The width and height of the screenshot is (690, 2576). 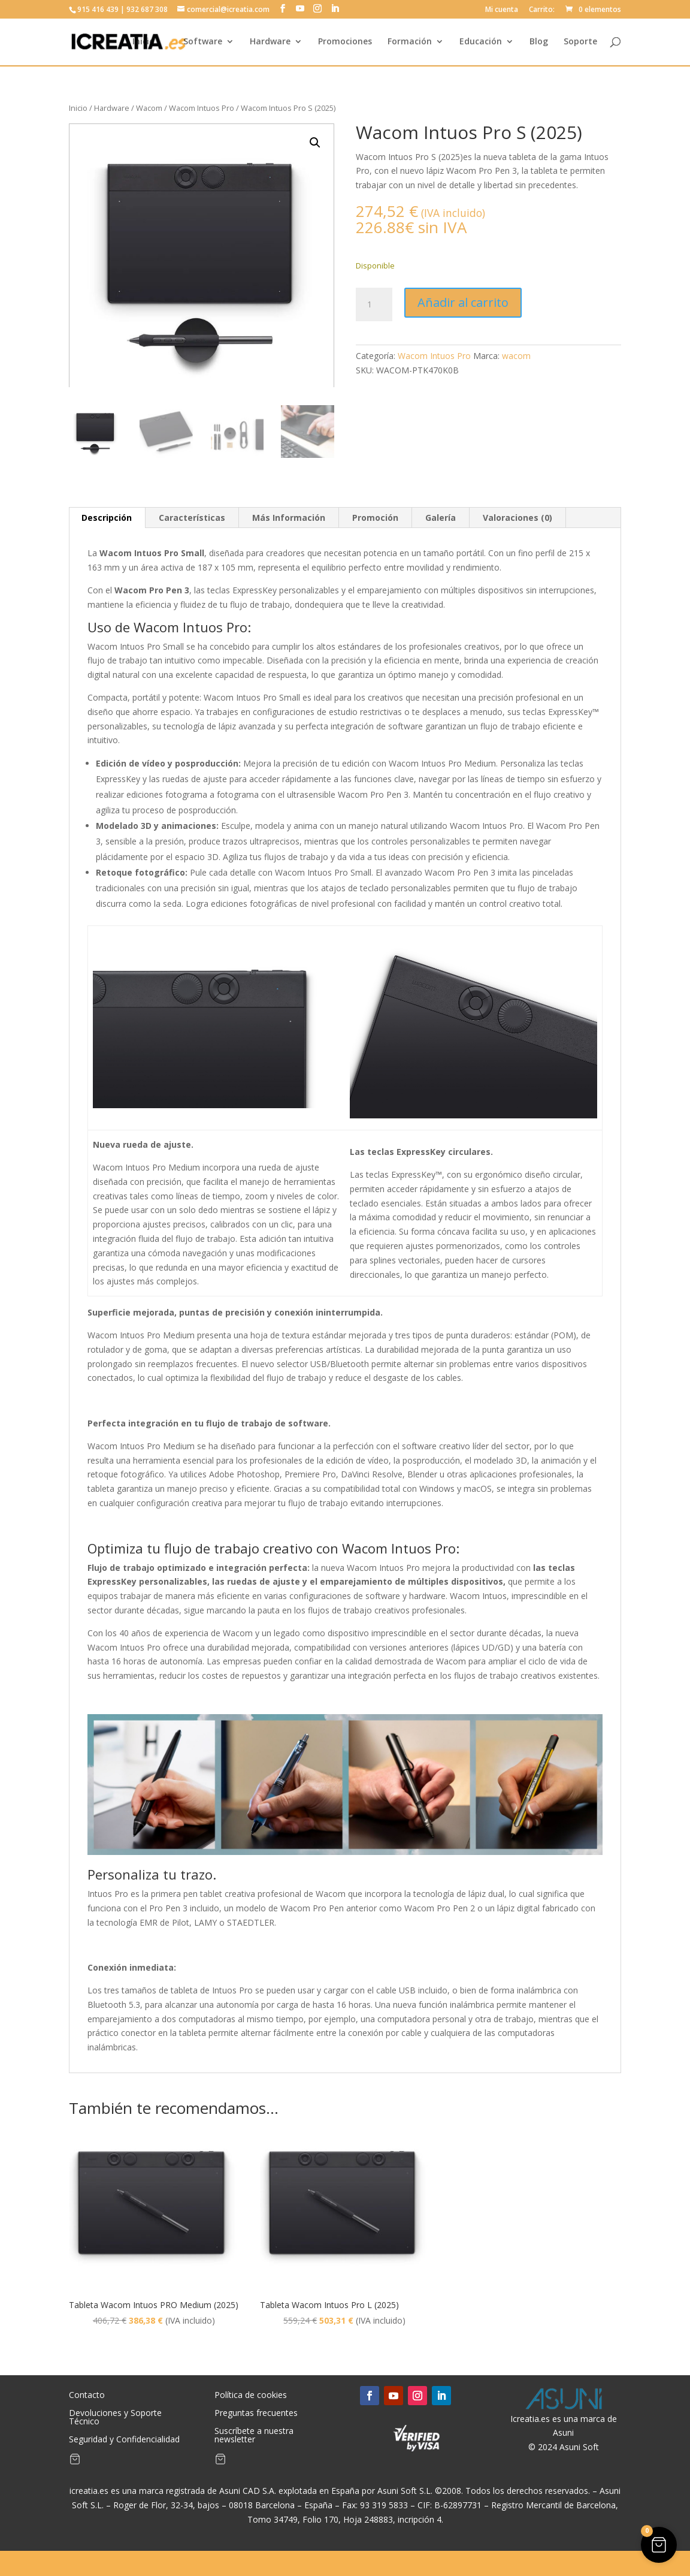 I want to click on Devoluciones y Soporte Técnico, so click(x=115, y=2418).